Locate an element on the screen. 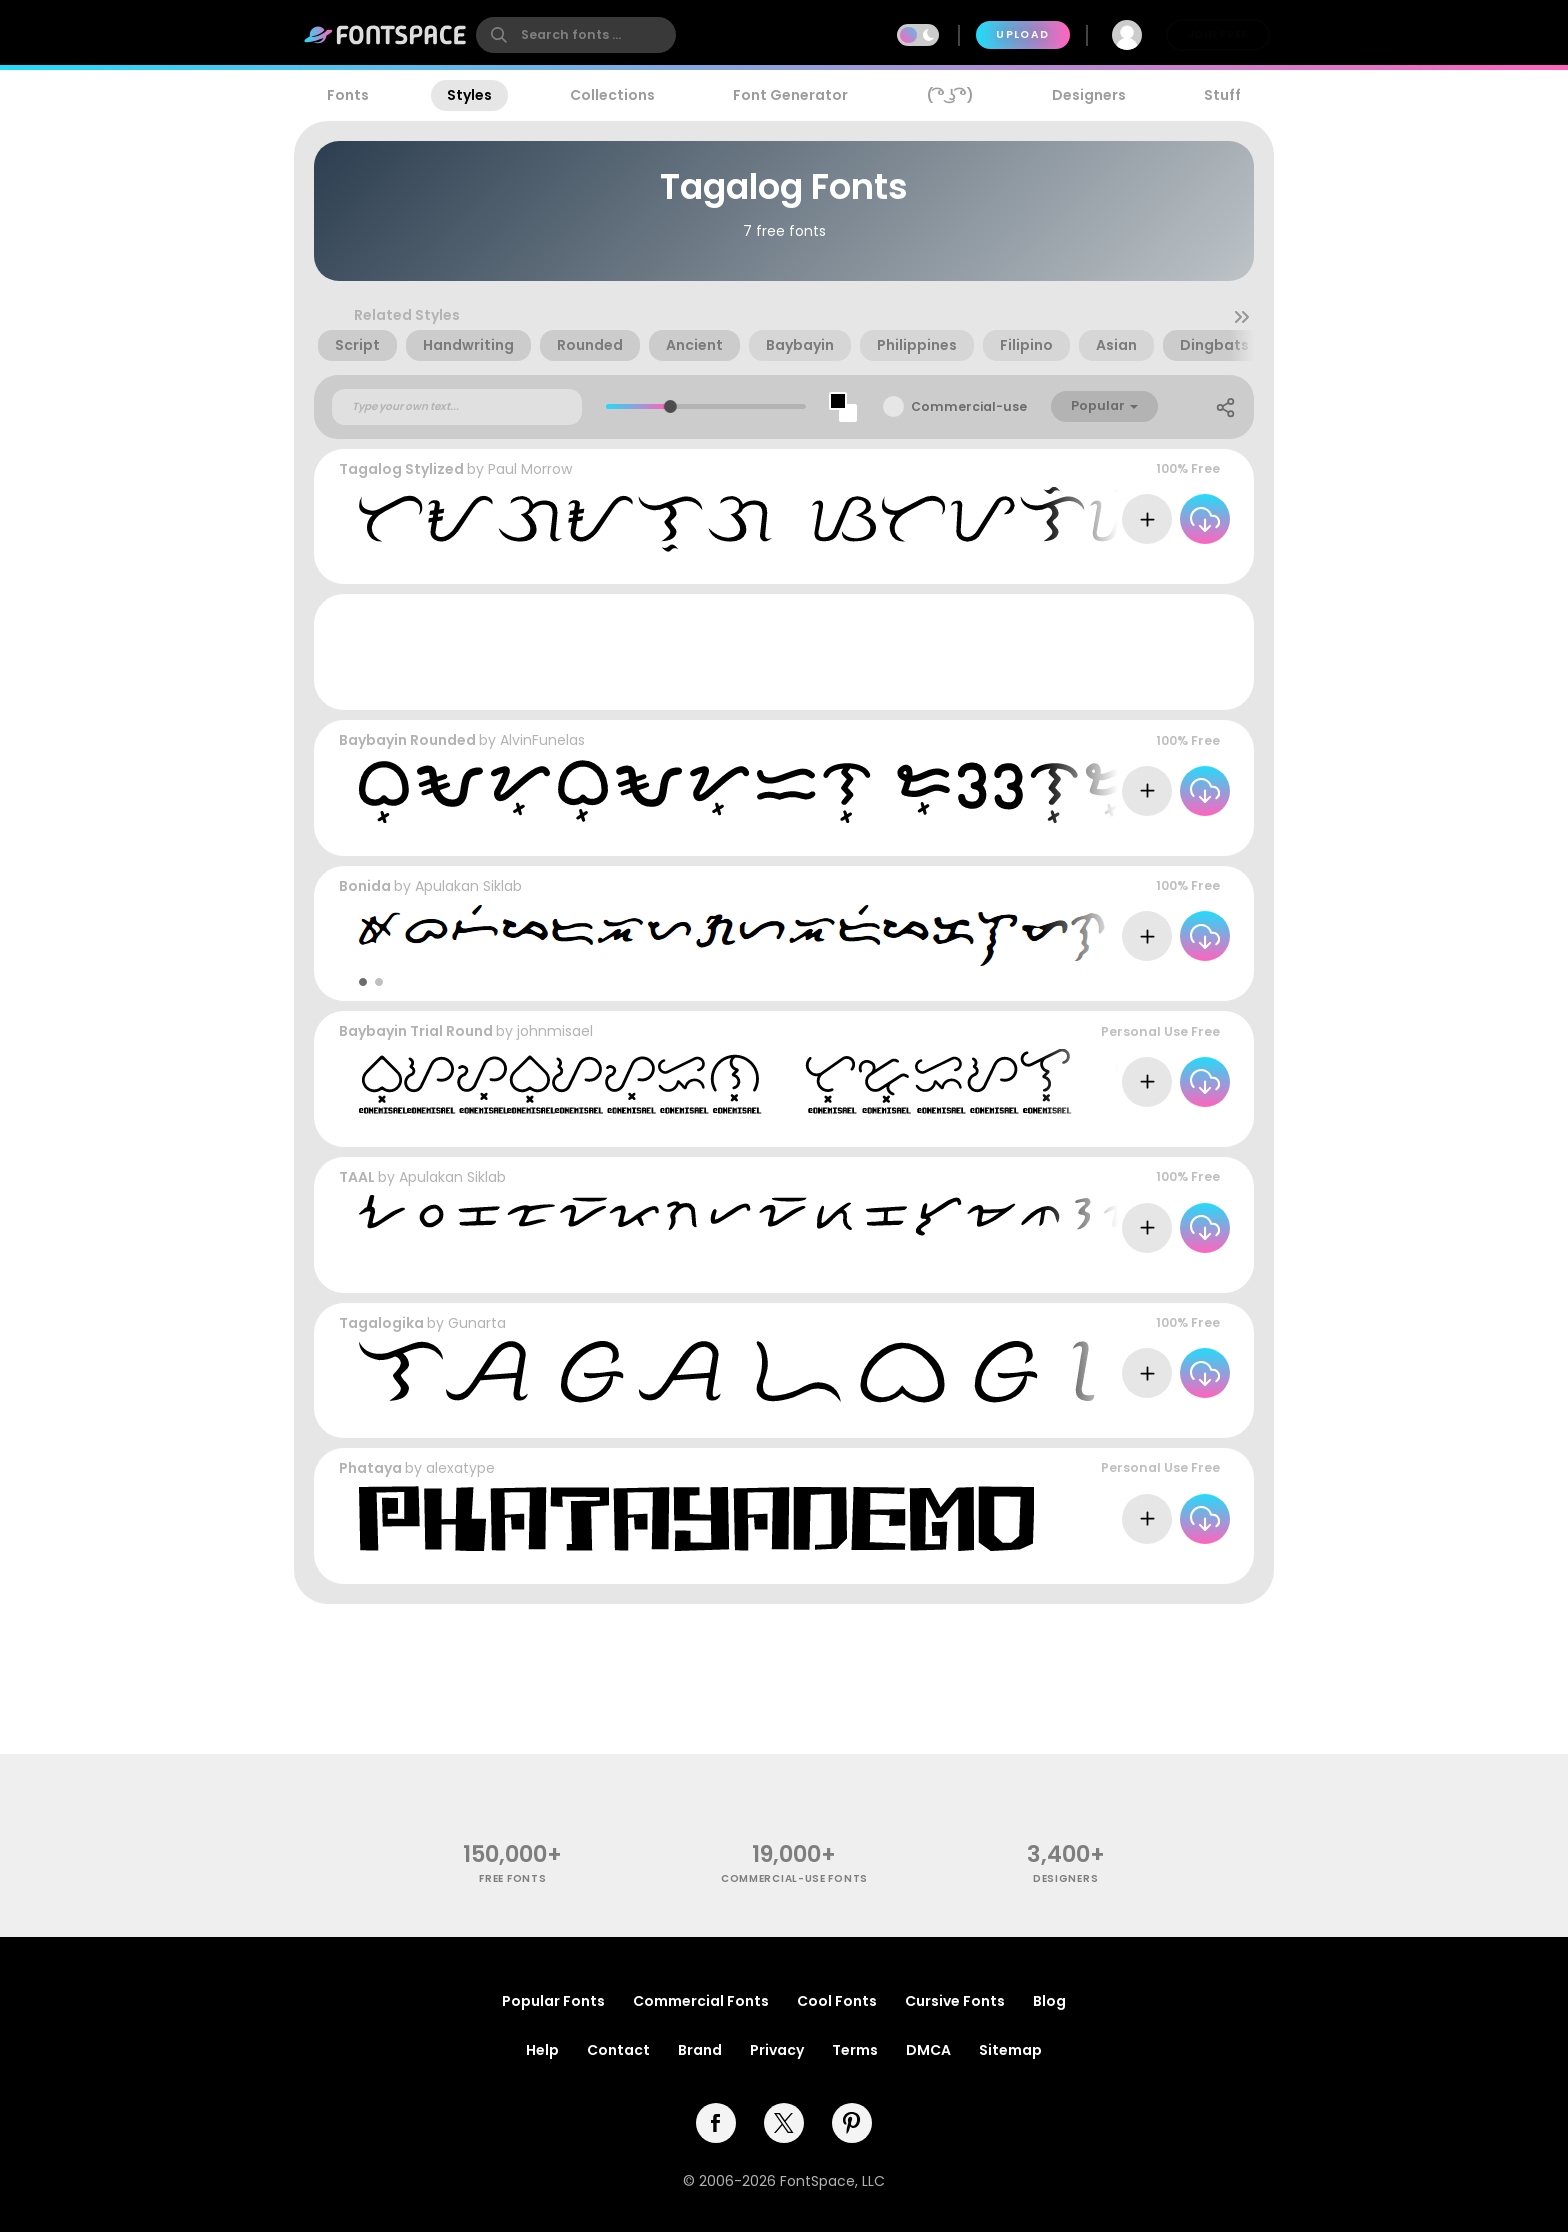 The height and width of the screenshot is (2232, 1568). Brand is located at coordinates (700, 2050).